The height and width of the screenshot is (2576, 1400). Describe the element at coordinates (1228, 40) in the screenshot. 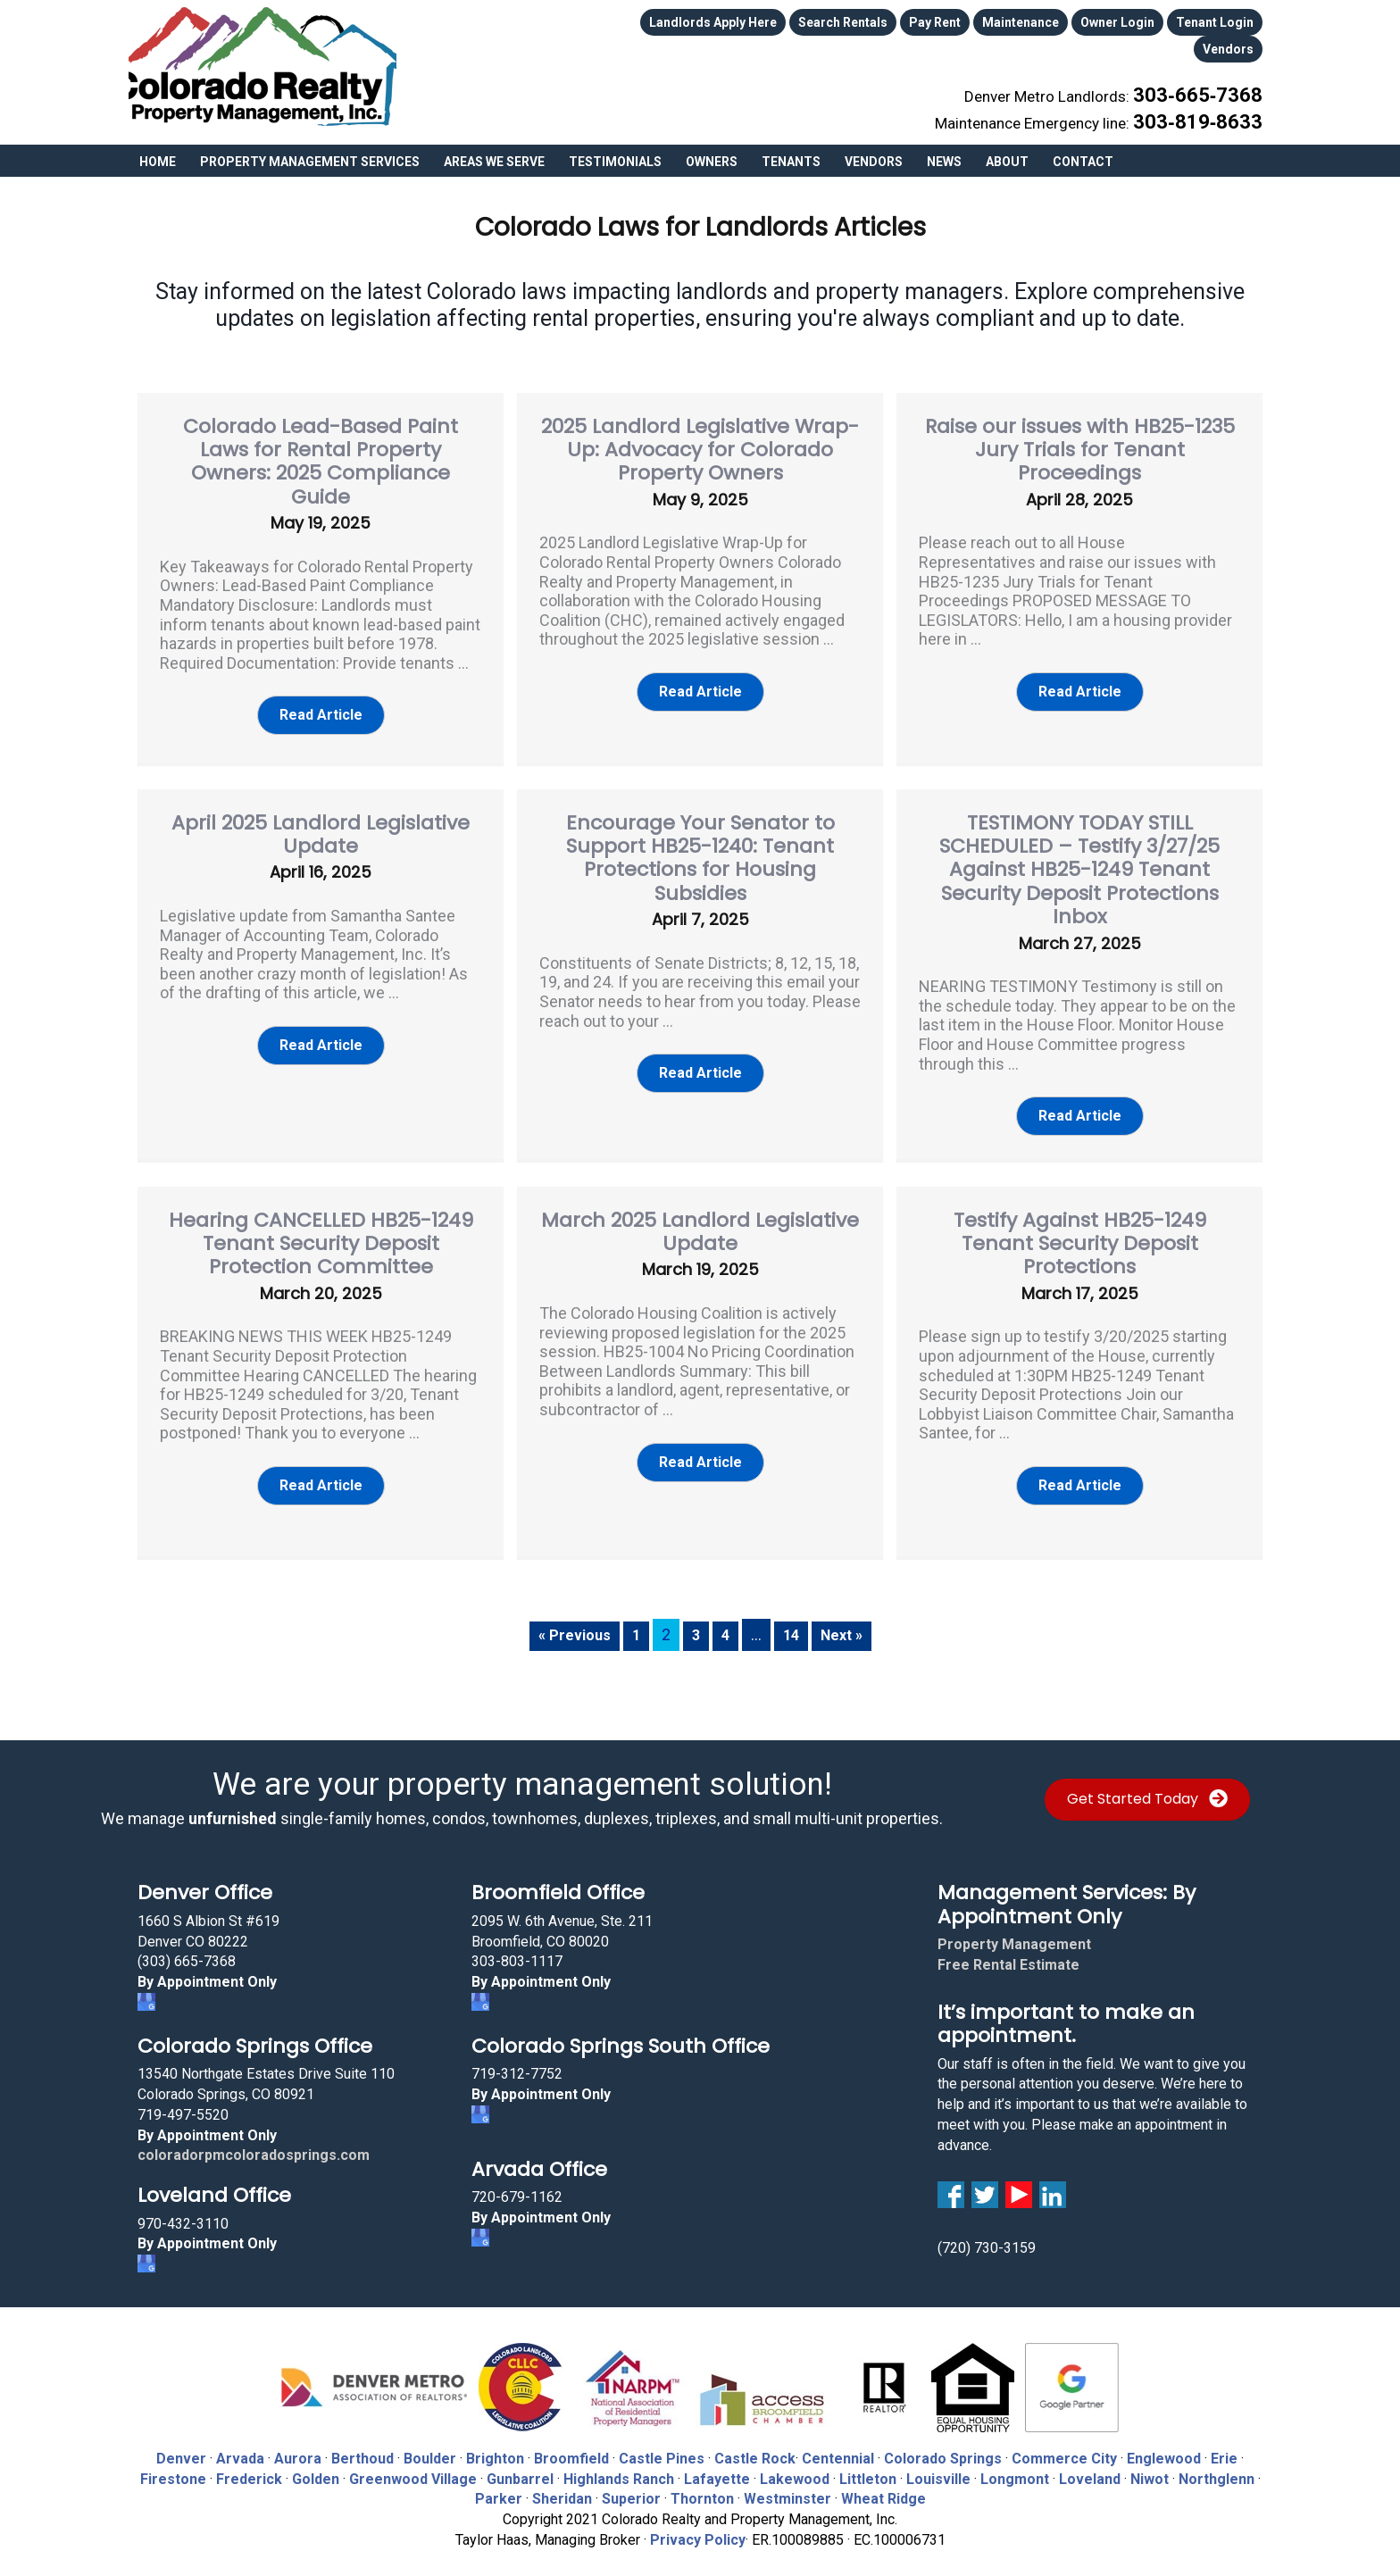

I see `Vendors` at that location.